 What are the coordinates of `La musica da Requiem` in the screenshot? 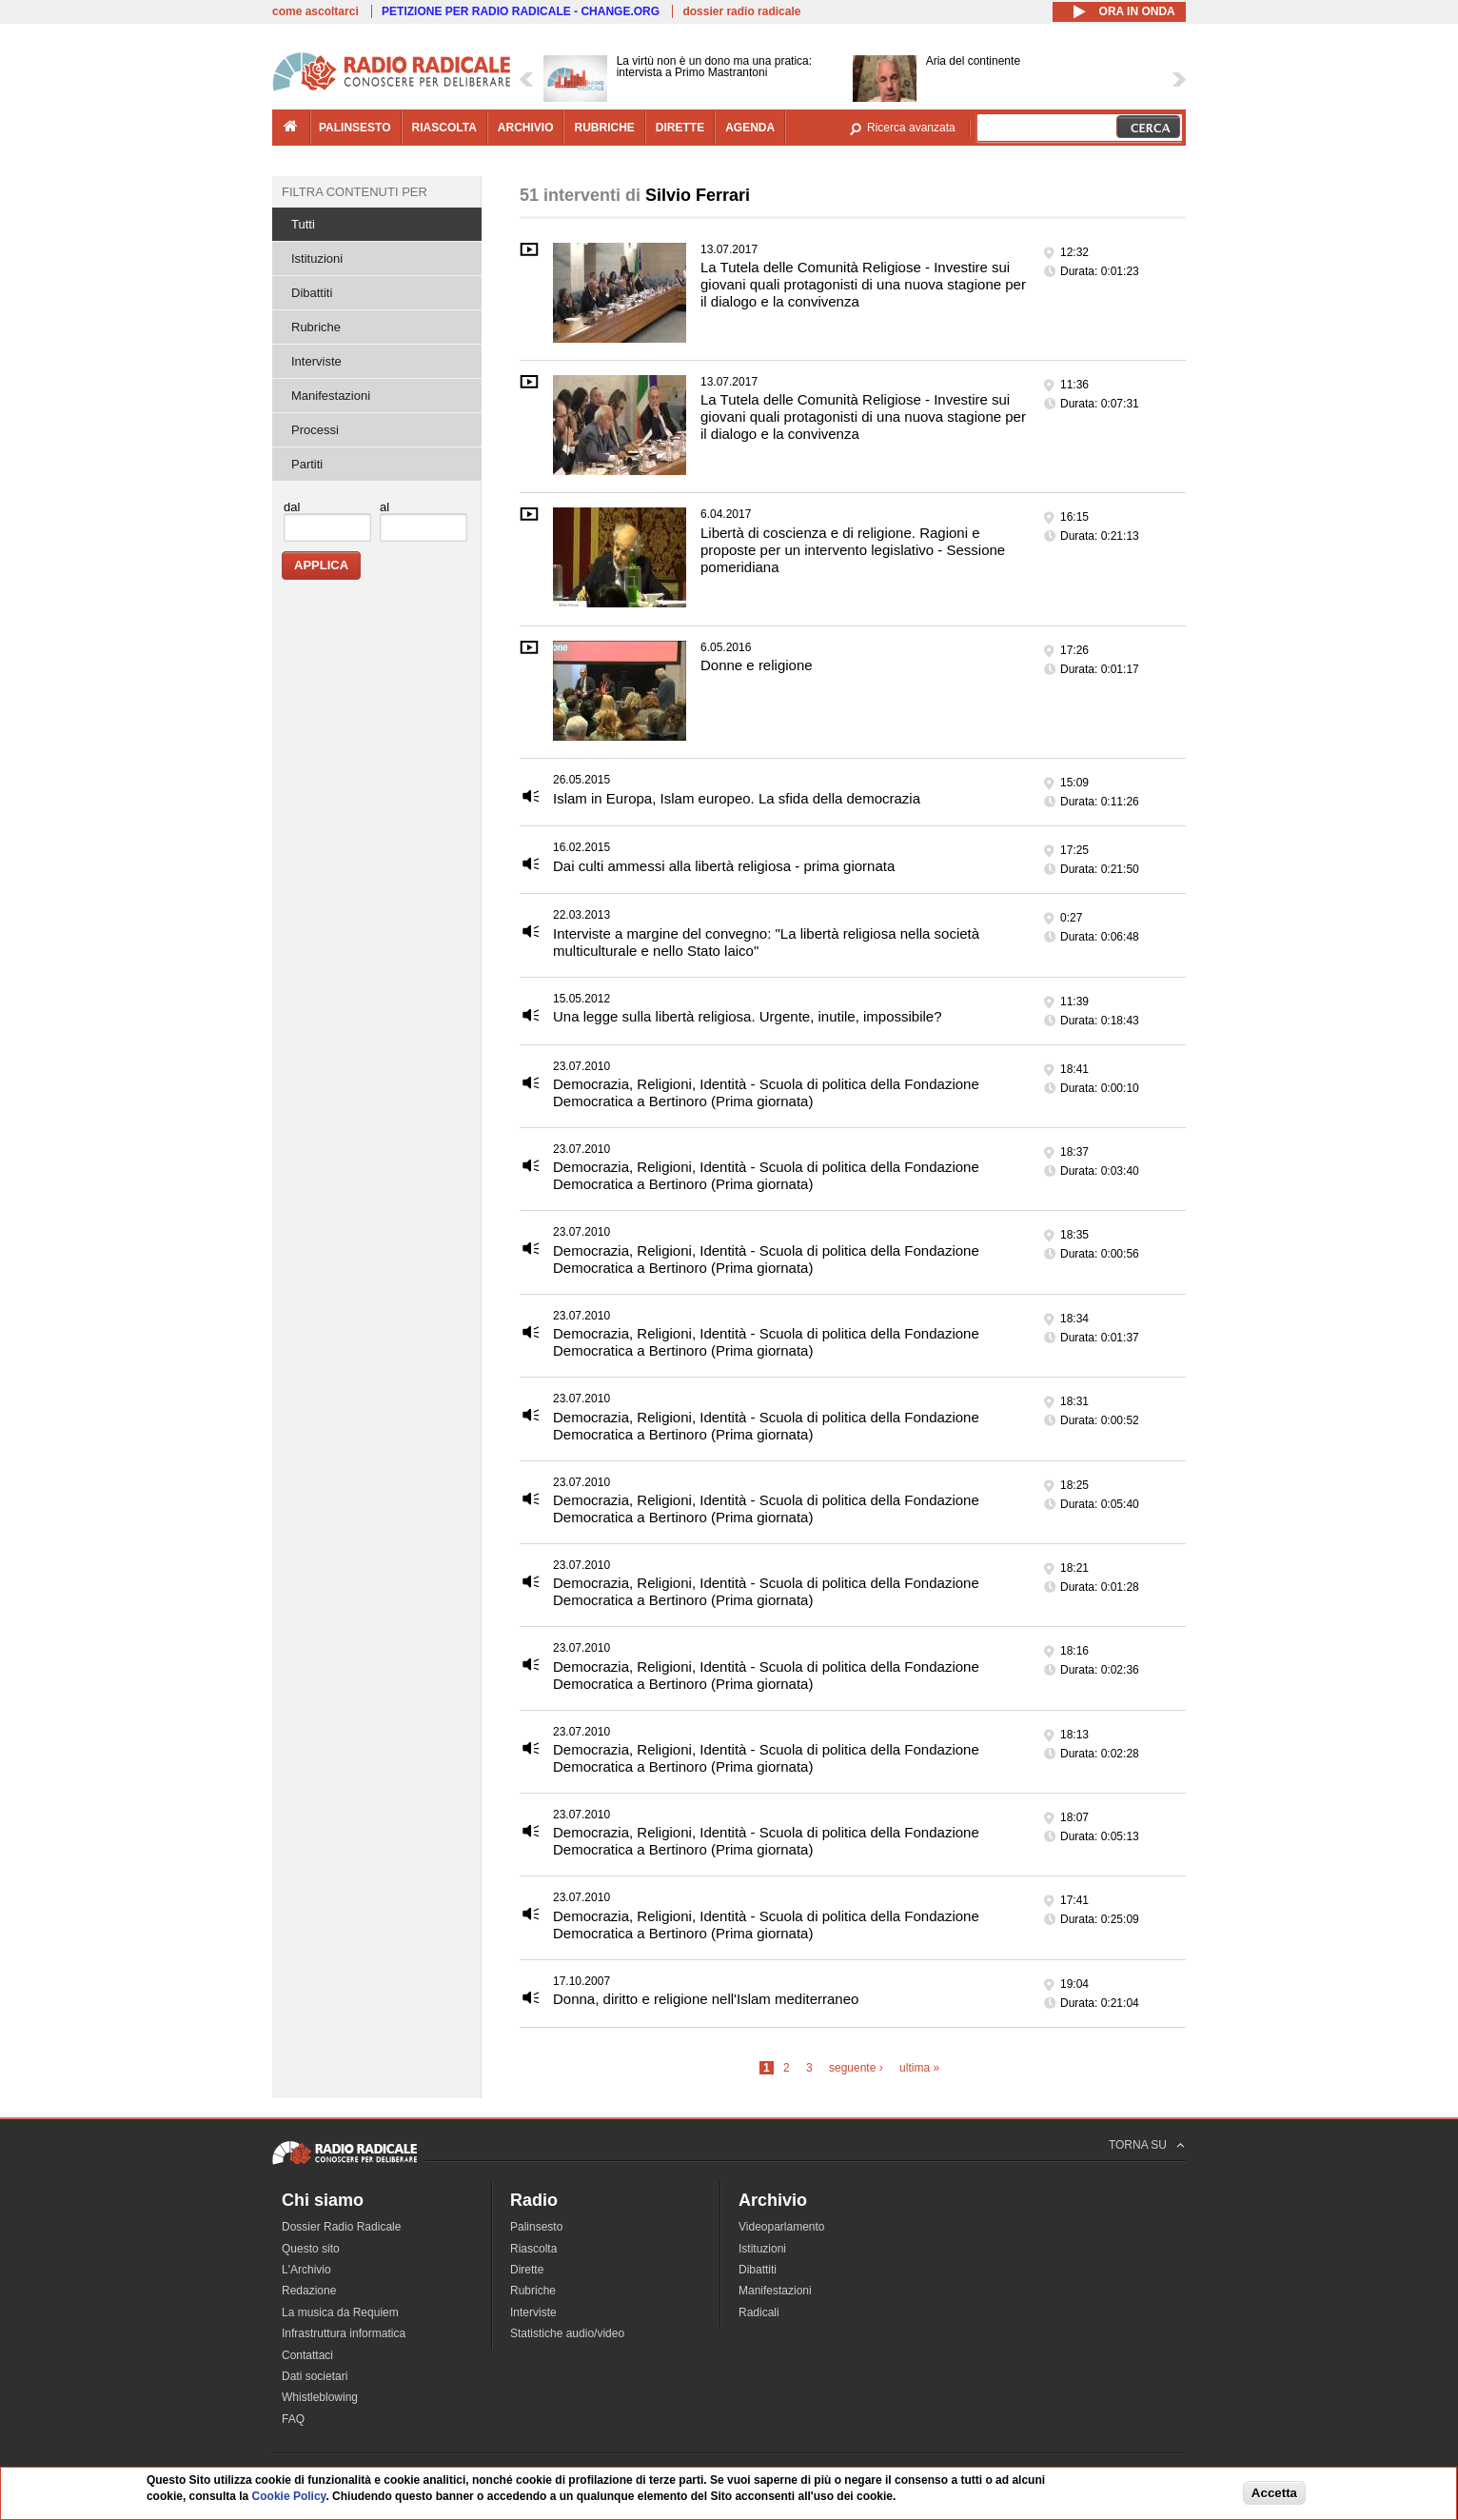 It's located at (340, 2312).